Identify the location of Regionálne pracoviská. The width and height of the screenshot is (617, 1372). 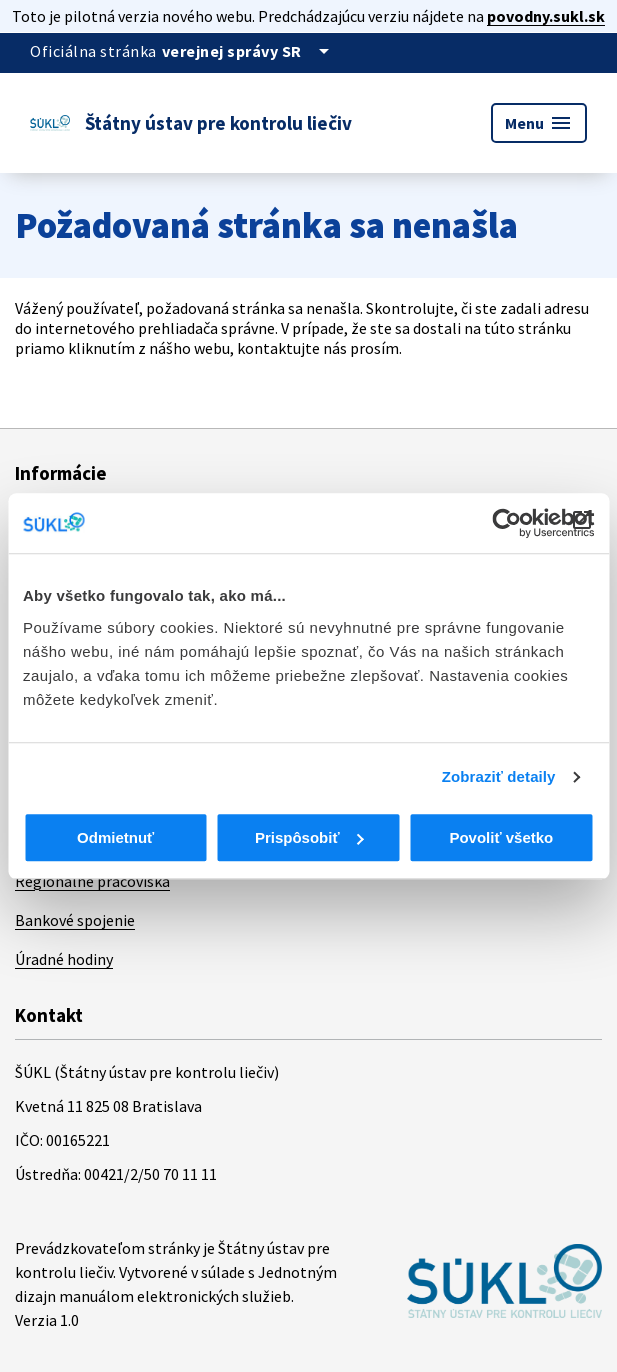
(92, 881).